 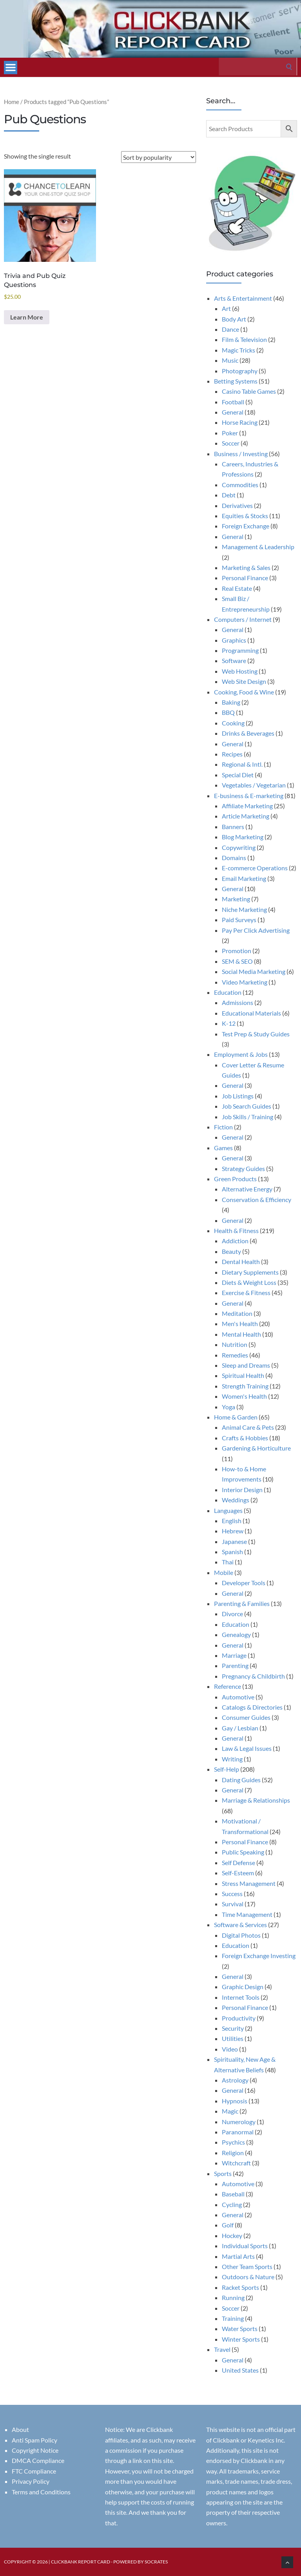 I want to click on Alternative Energy, so click(x=247, y=1189).